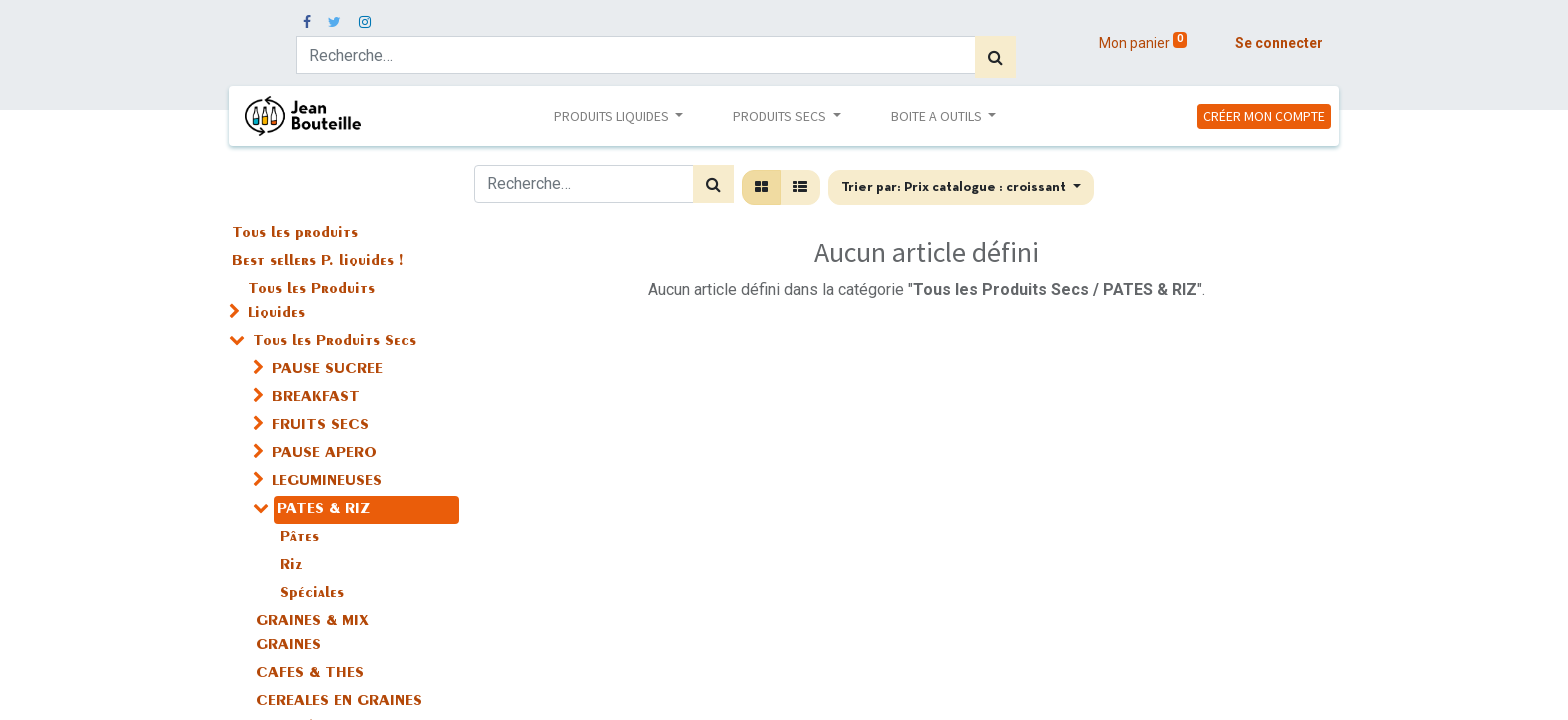 This screenshot has height=720, width=1568. Describe the element at coordinates (320, 426) in the screenshot. I see `FRUITS SECS` at that location.